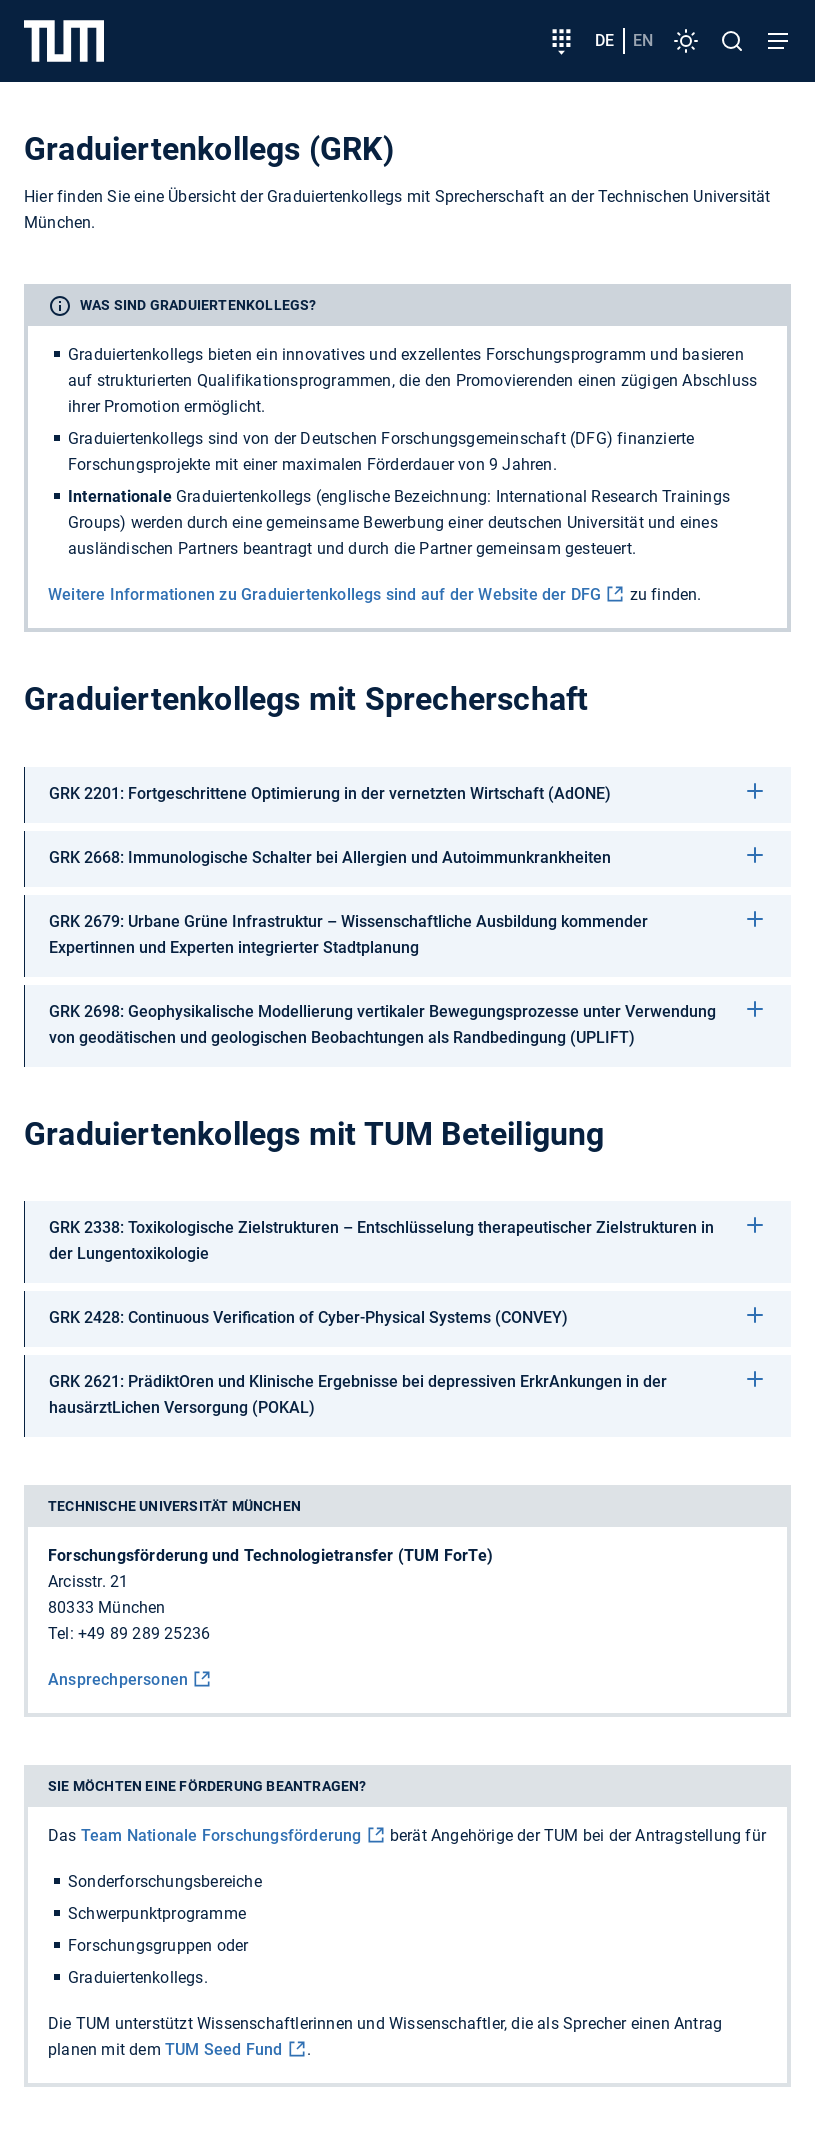 The width and height of the screenshot is (815, 2135). Describe the element at coordinates (221, 1835) in the screenshot. I see `Team Nationale Forschungs­förderung` at that location.